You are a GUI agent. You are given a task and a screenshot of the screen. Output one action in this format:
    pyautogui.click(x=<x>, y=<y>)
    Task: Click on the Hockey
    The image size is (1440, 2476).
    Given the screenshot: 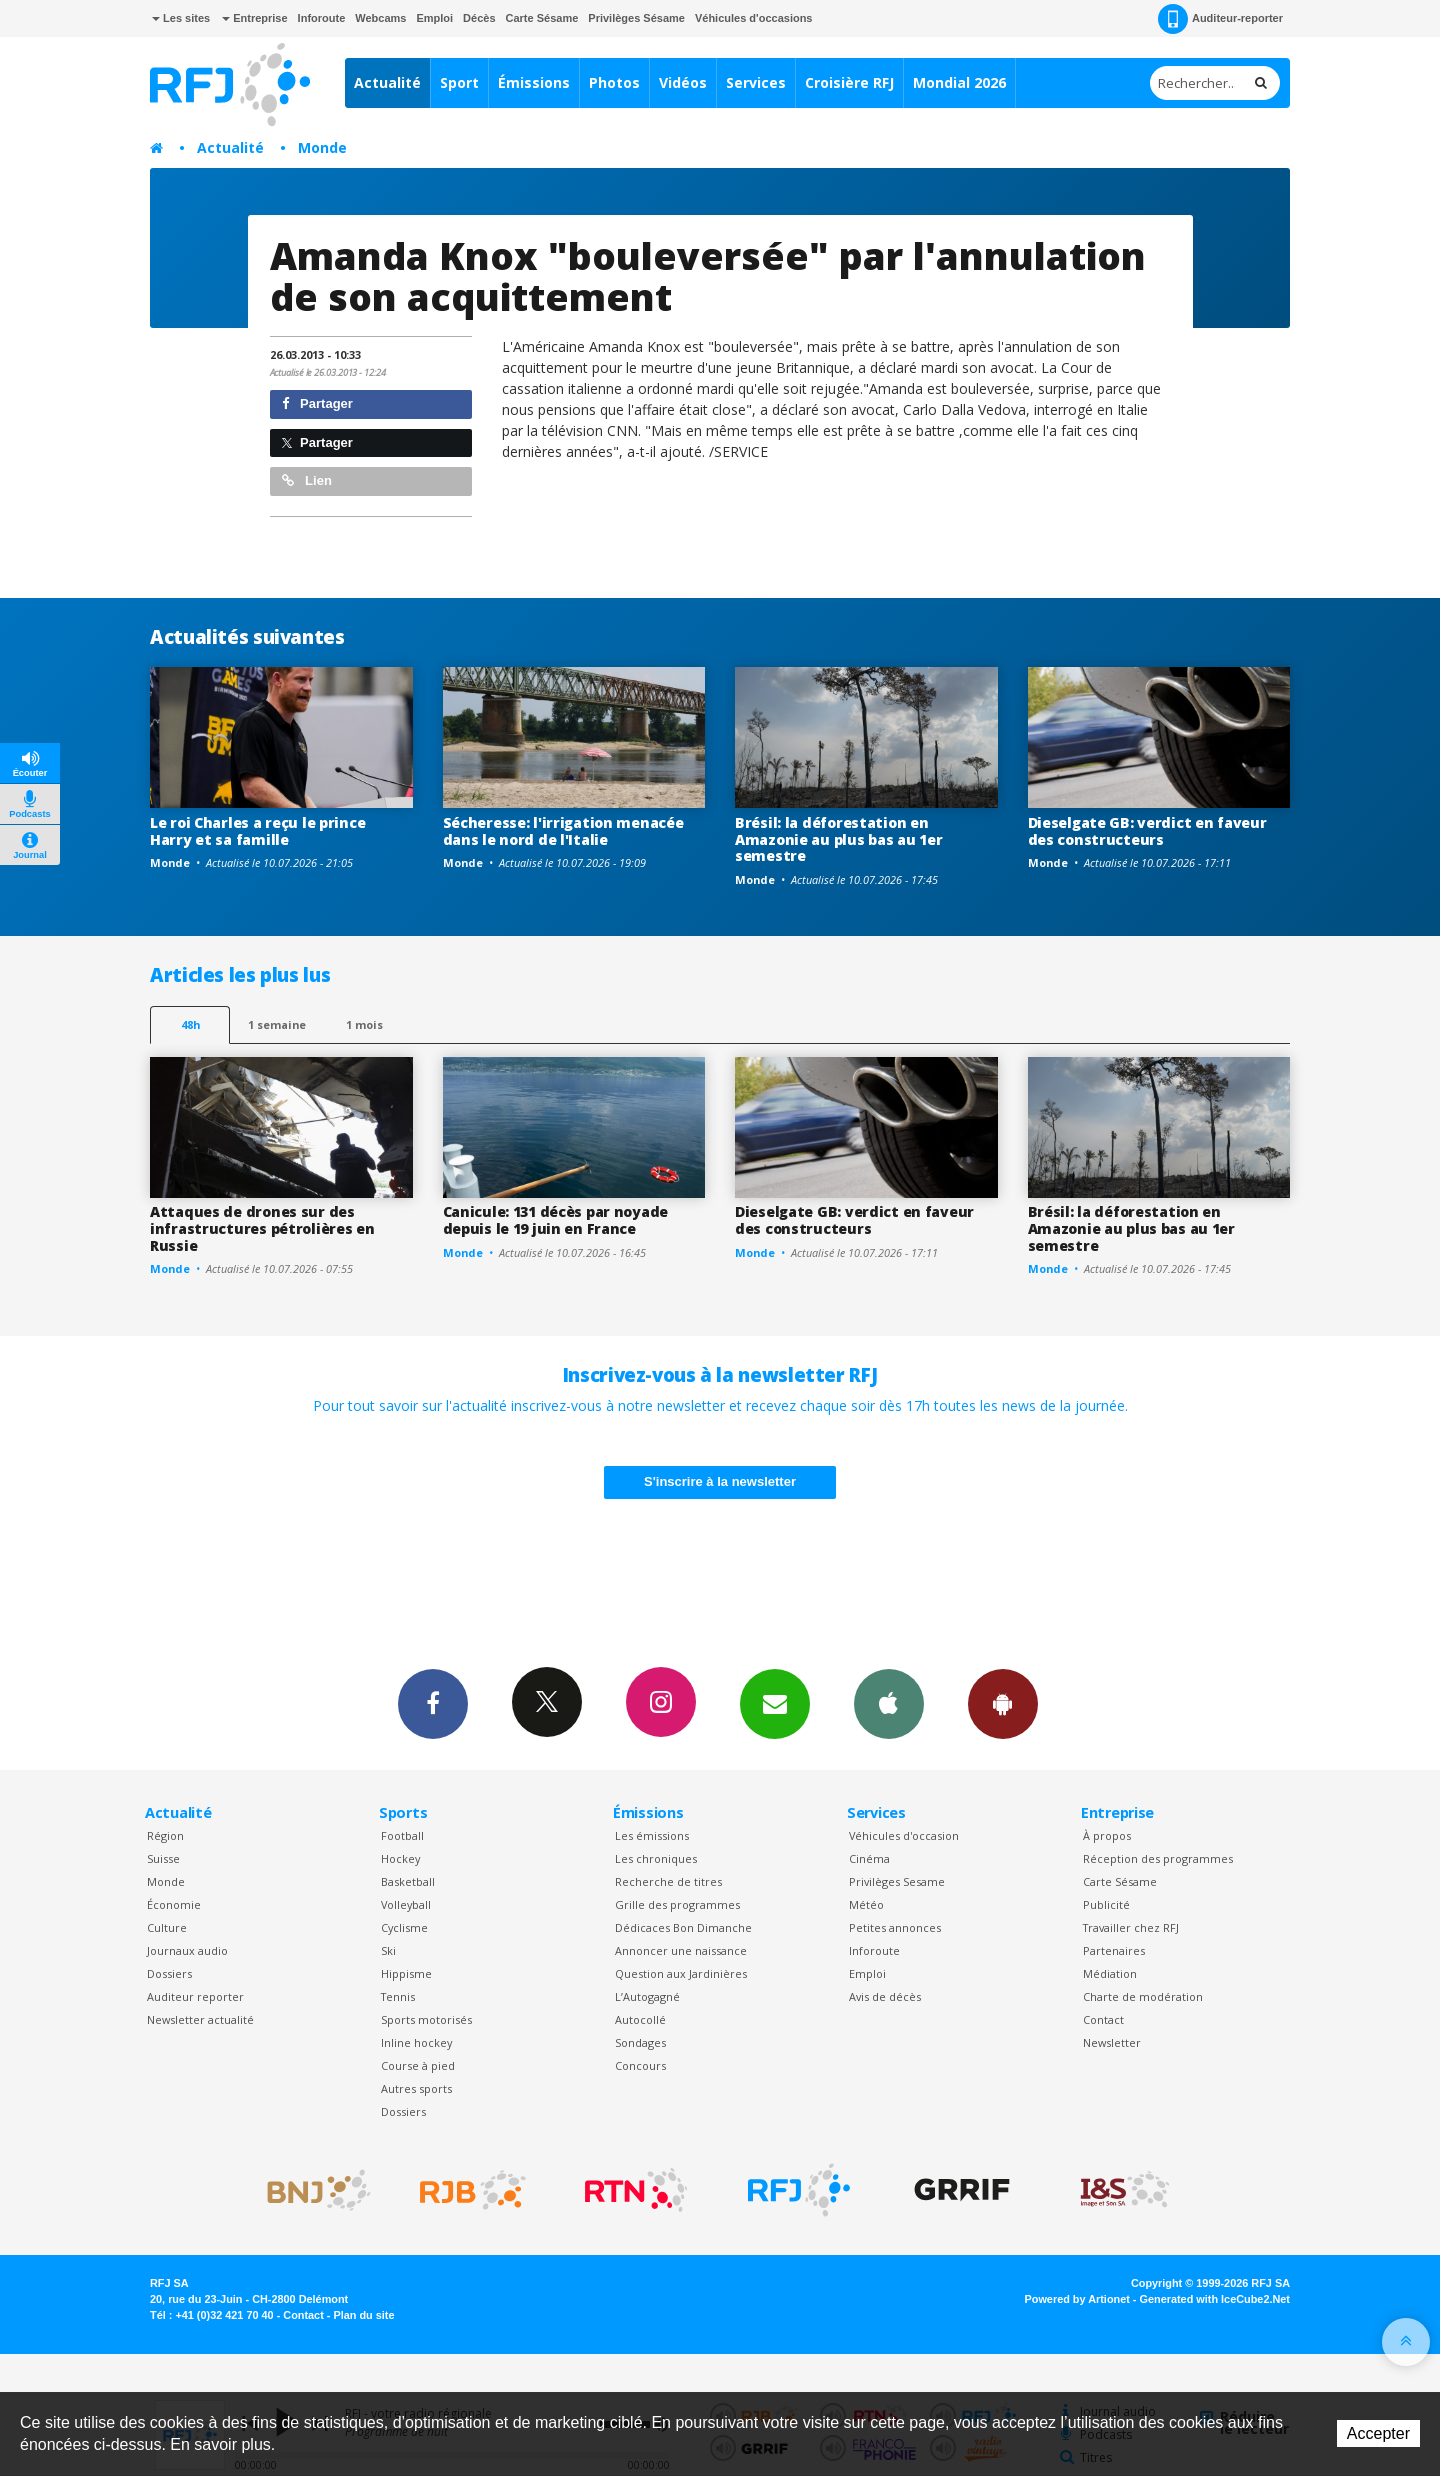 What is the action you would take?
    pyautogui.click(x=400, y=1858)
    